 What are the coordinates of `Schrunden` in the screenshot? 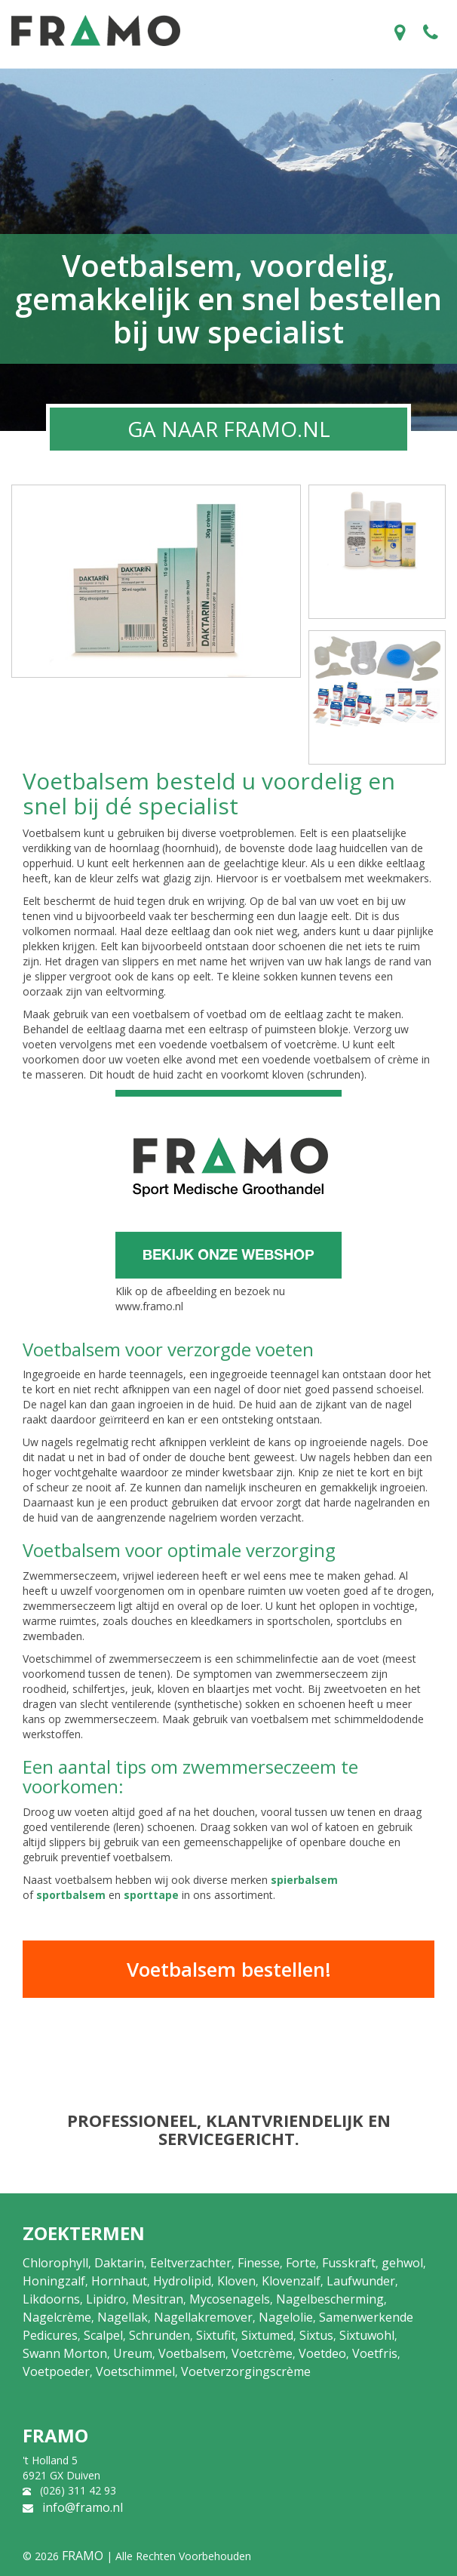 It's located at (159, 2335).